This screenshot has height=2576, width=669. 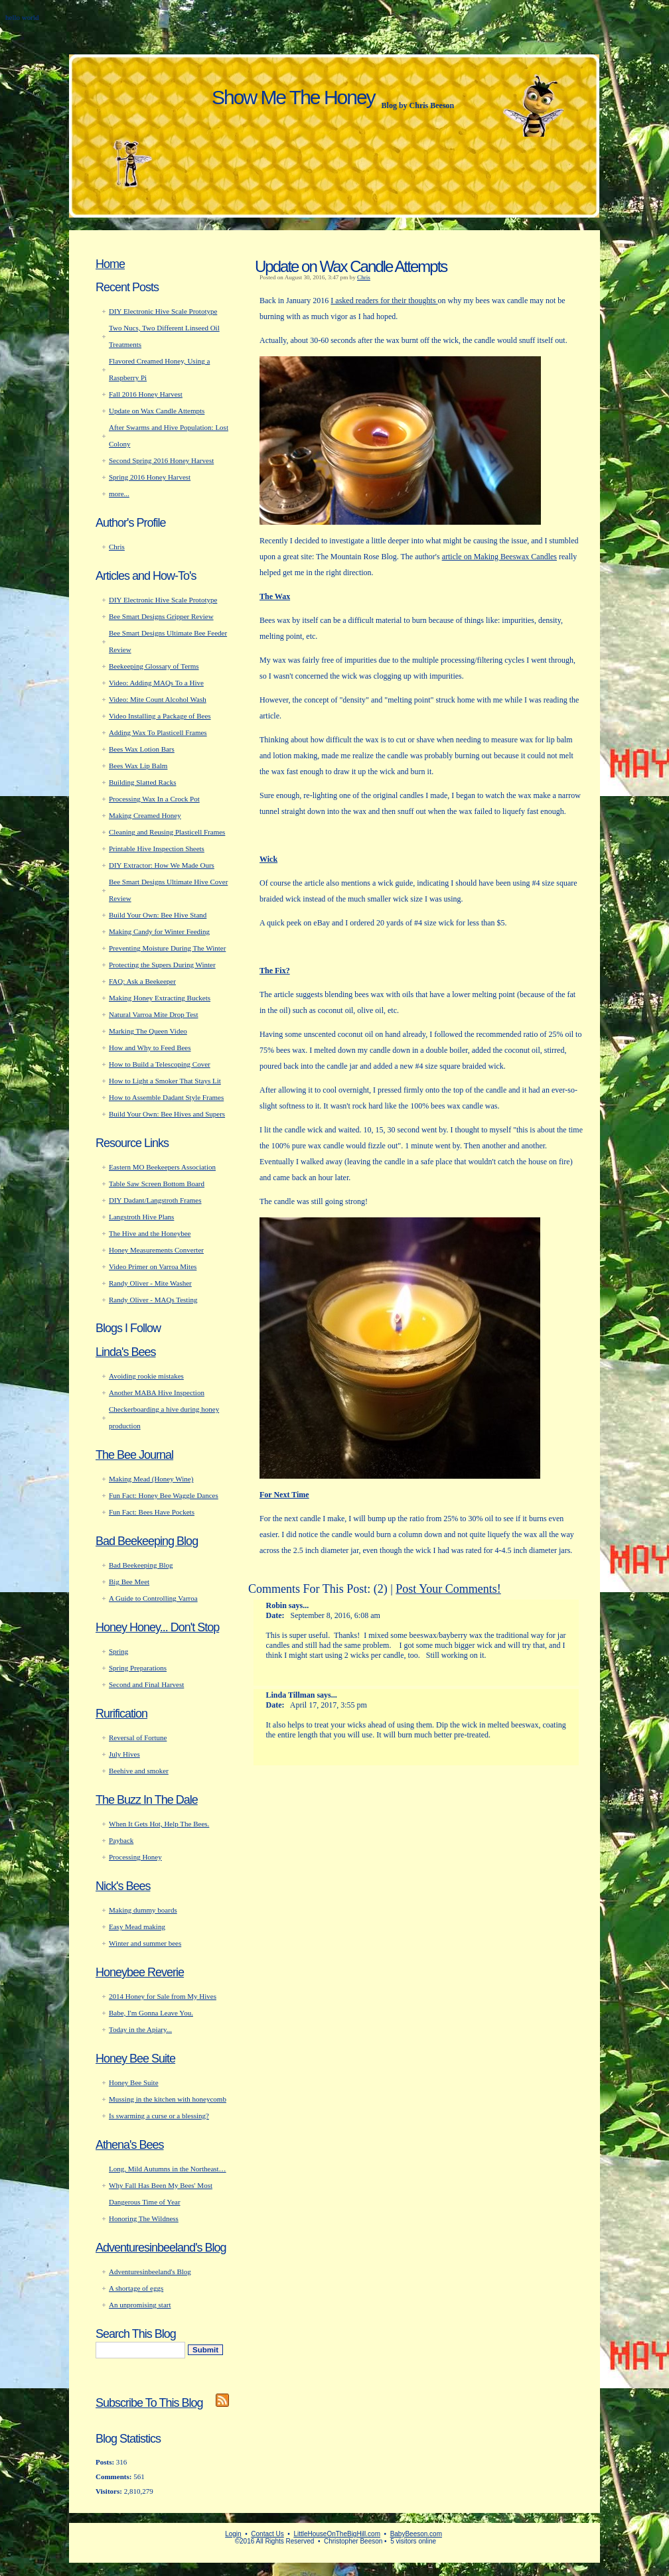 What do you see at coordinates (363, 277) in the screenshot?
I see `Chris` at bounding box center [363, 277].